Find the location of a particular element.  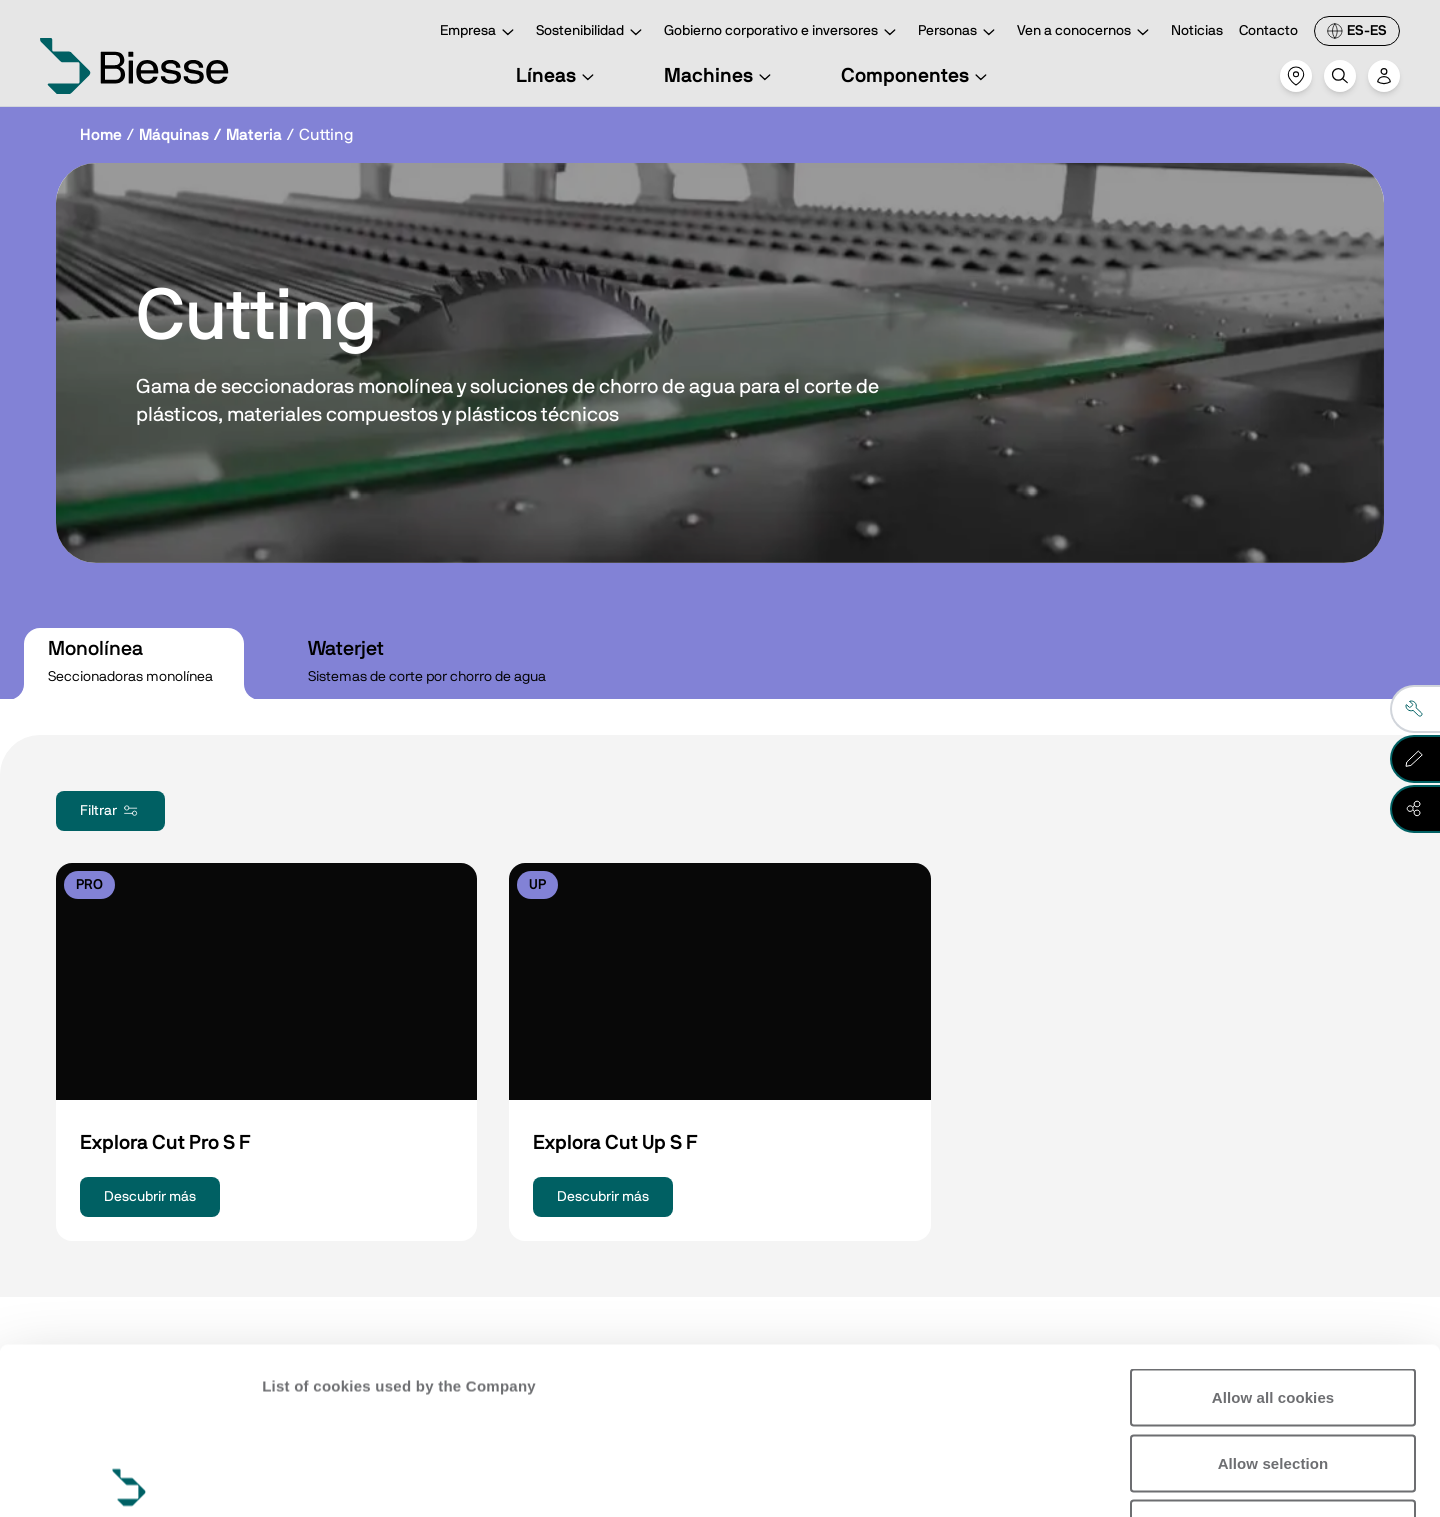

Allow selection is located at coordinates (1273, 1290).